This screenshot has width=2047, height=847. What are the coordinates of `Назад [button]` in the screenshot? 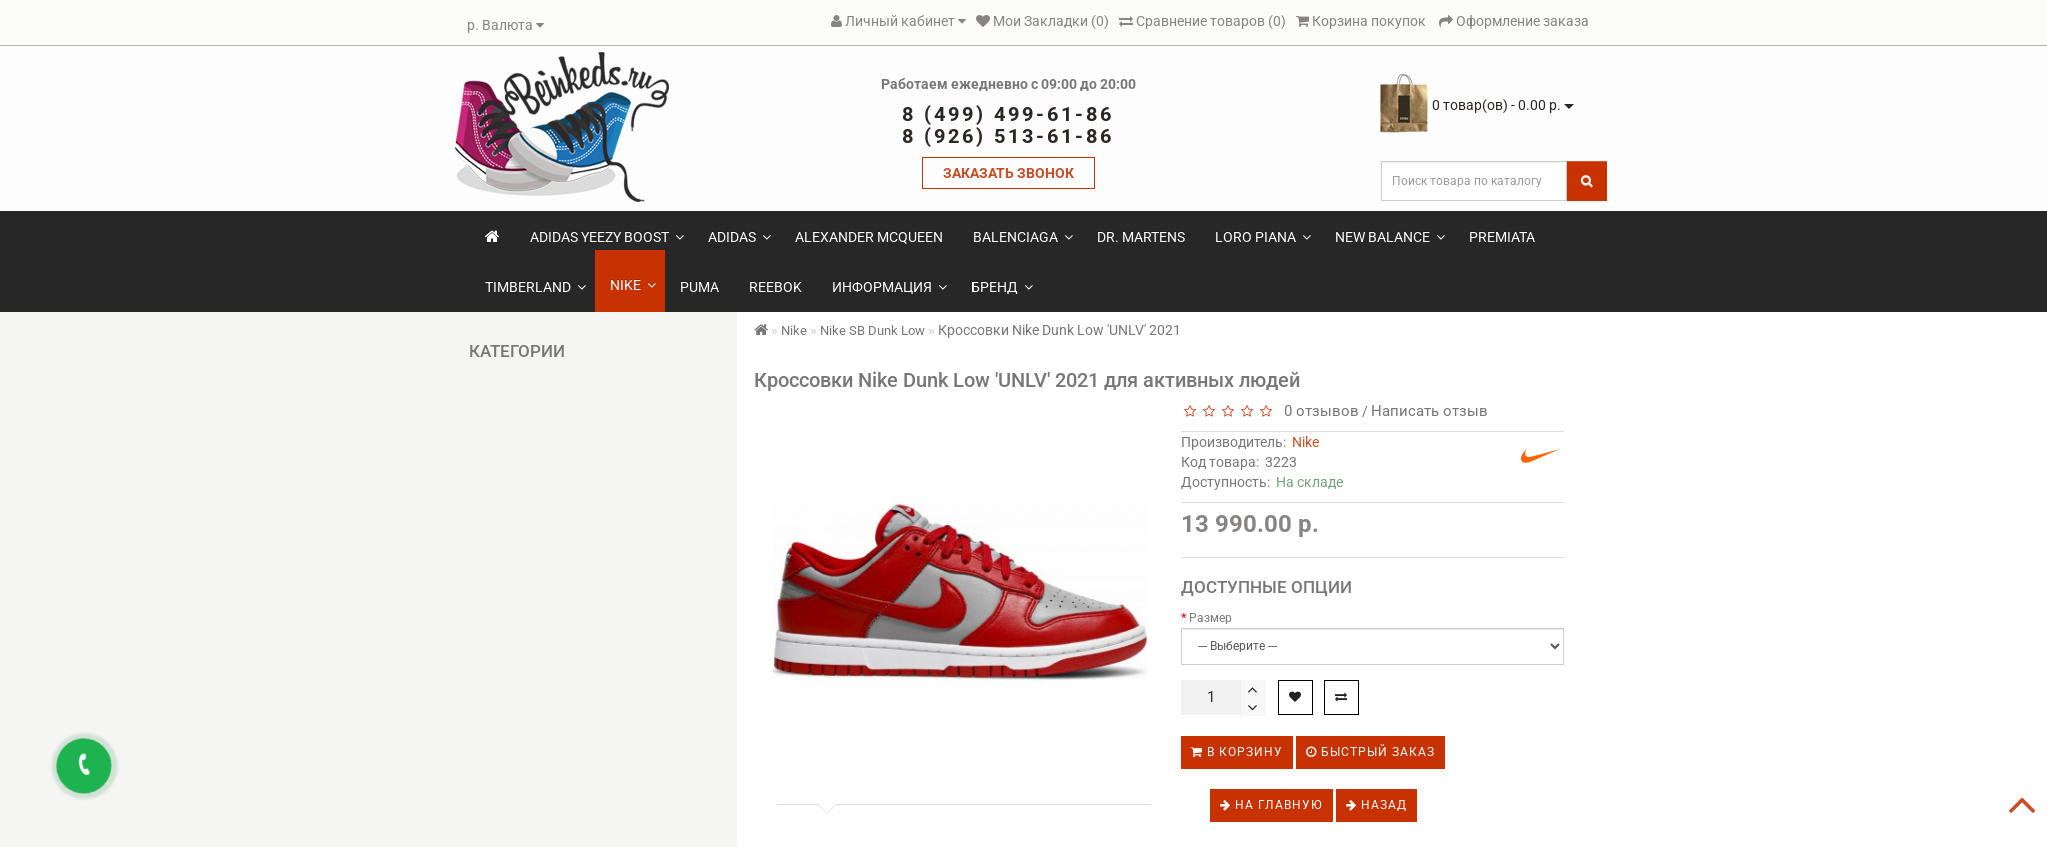 It's located at (1376, 805).